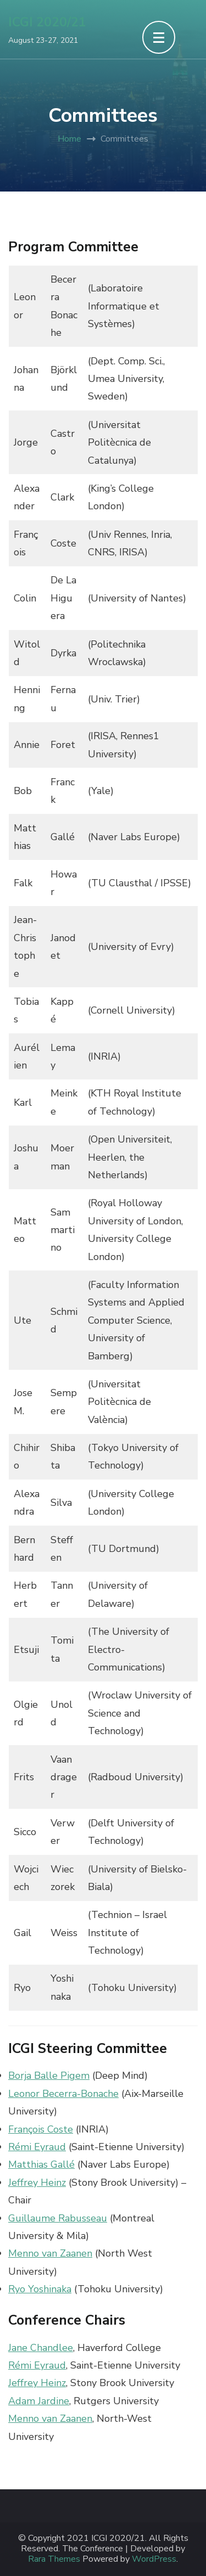 This screenshot has width=206, height=2576. Describe the element at coordinates (50, 2253) in the screenshot. I see `Menno van Zaanen` at that location.